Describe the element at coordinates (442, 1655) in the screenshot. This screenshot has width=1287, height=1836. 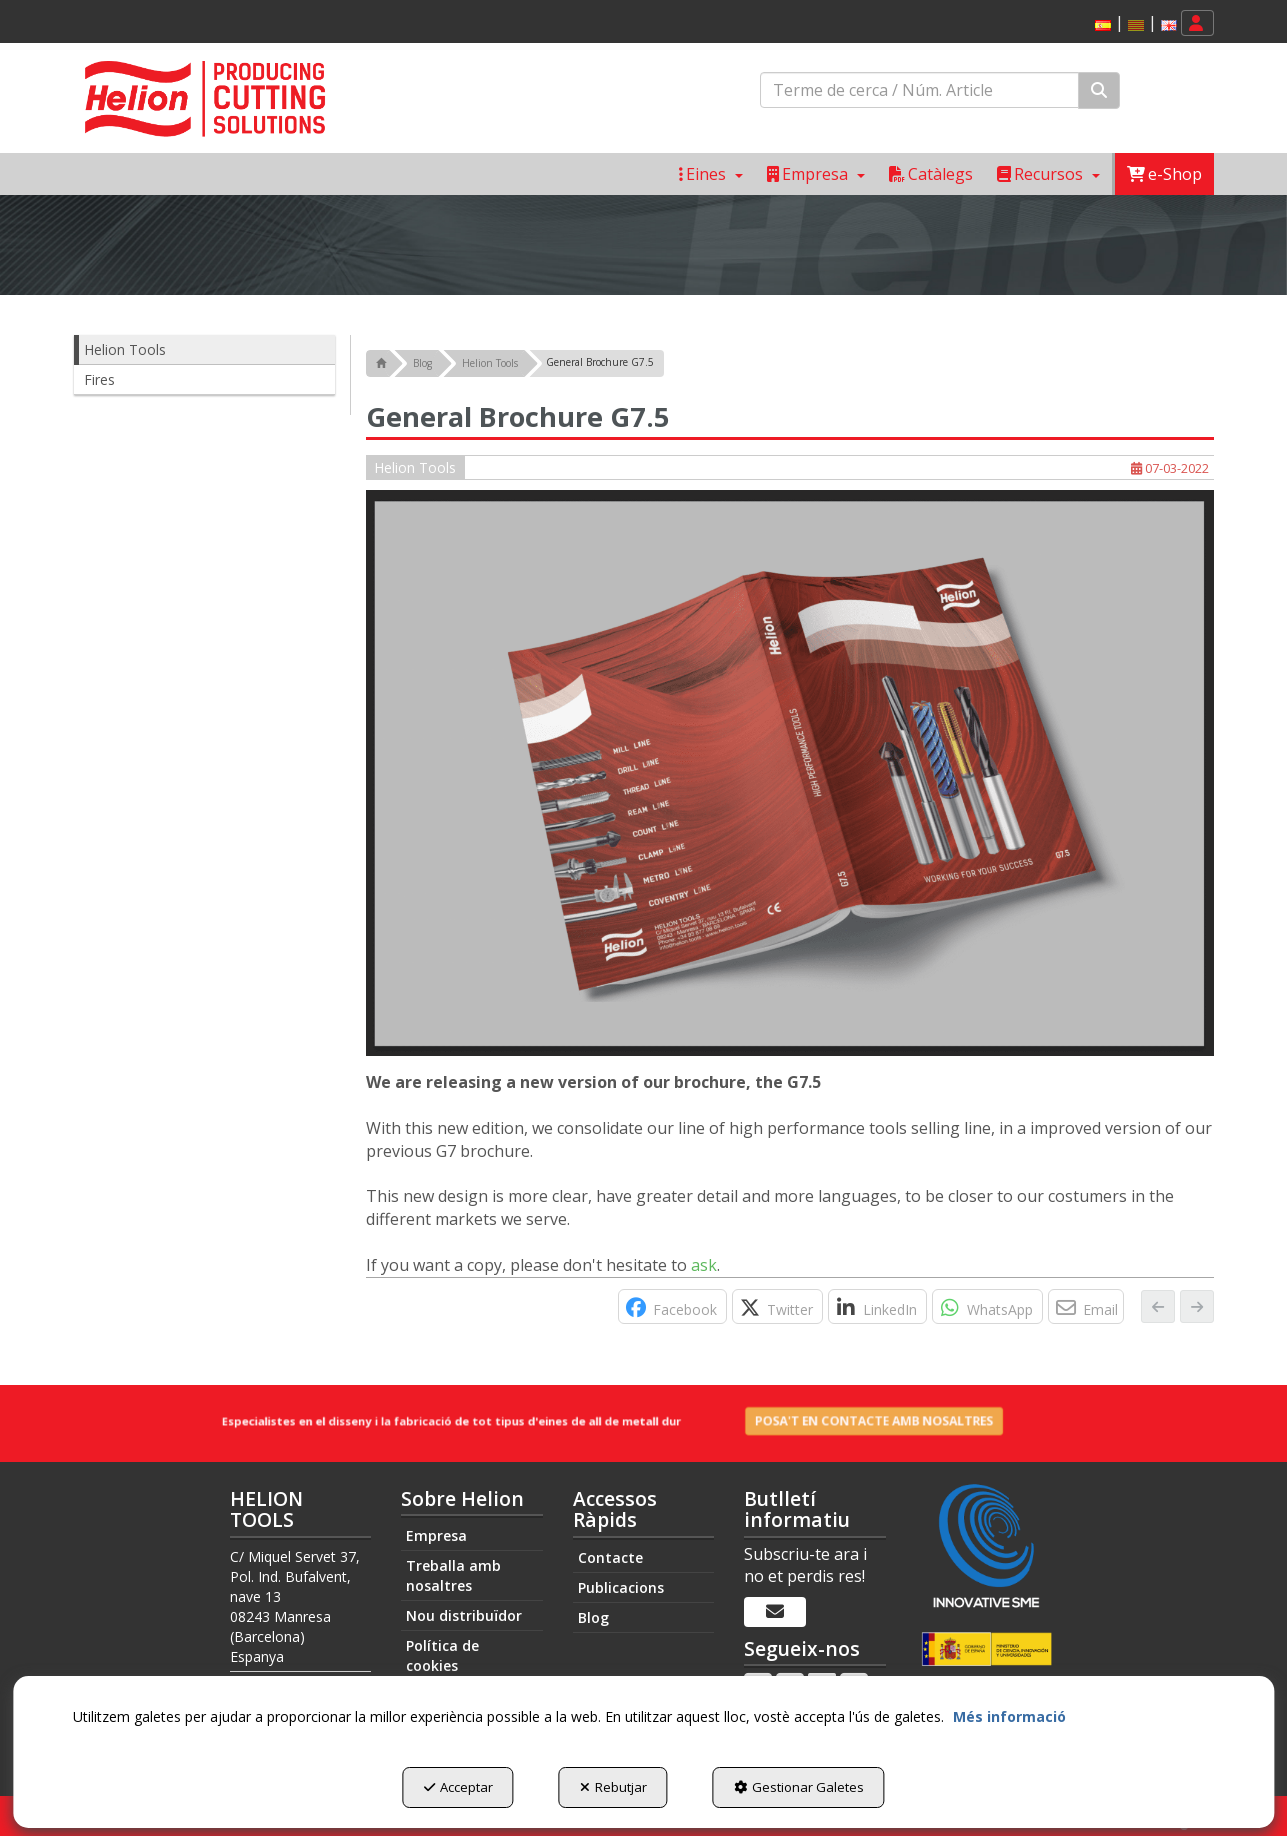
I see `Política de cookies [button]` at that location.